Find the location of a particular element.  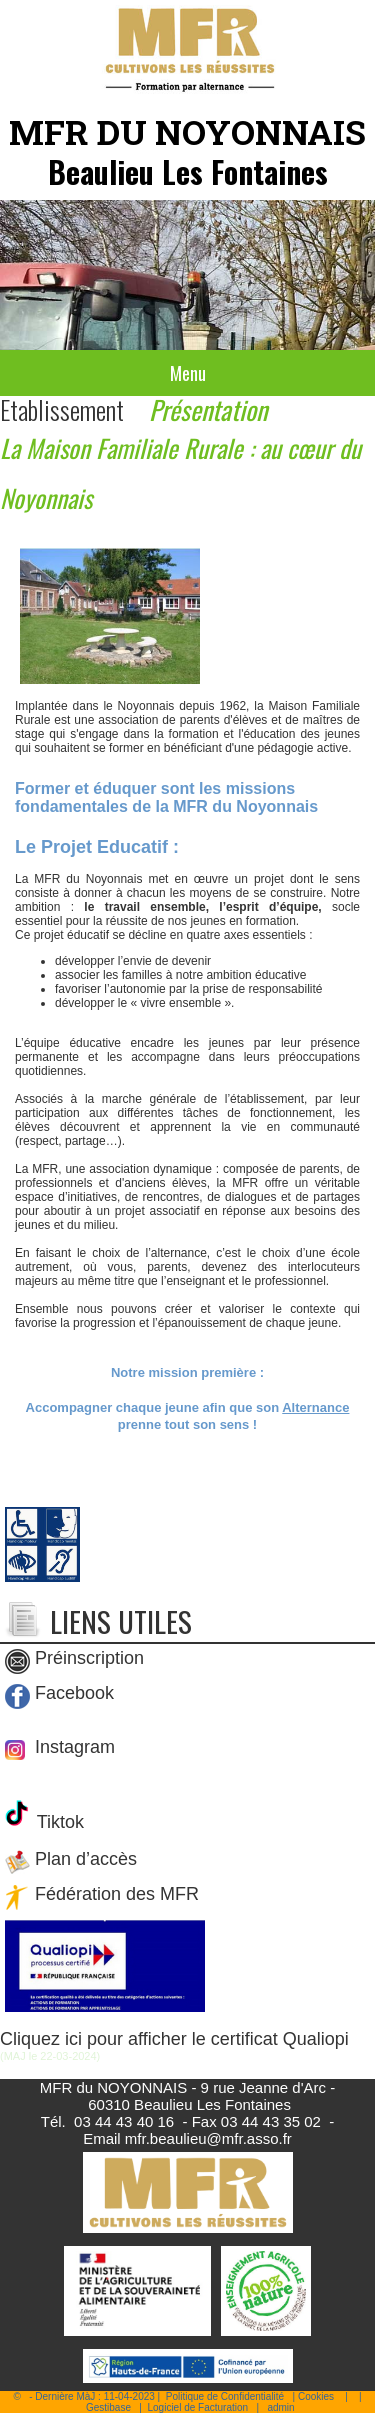

Facebook is located at coordinates (74, 1693).